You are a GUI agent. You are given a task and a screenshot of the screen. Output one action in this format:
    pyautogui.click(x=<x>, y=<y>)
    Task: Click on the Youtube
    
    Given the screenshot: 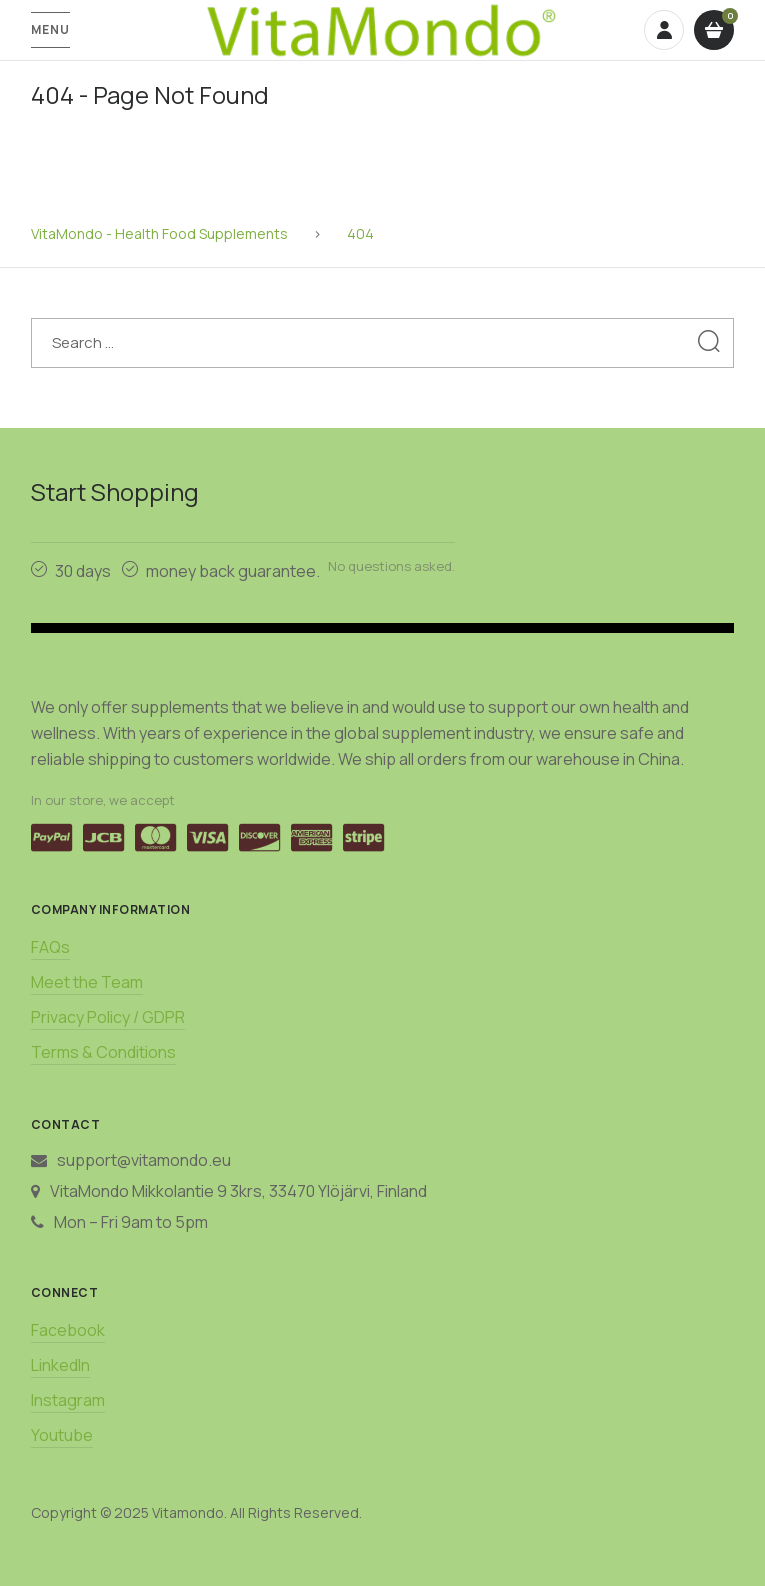 What is the action you would take?
    pyautogui.click(x=62, y=1435)
    